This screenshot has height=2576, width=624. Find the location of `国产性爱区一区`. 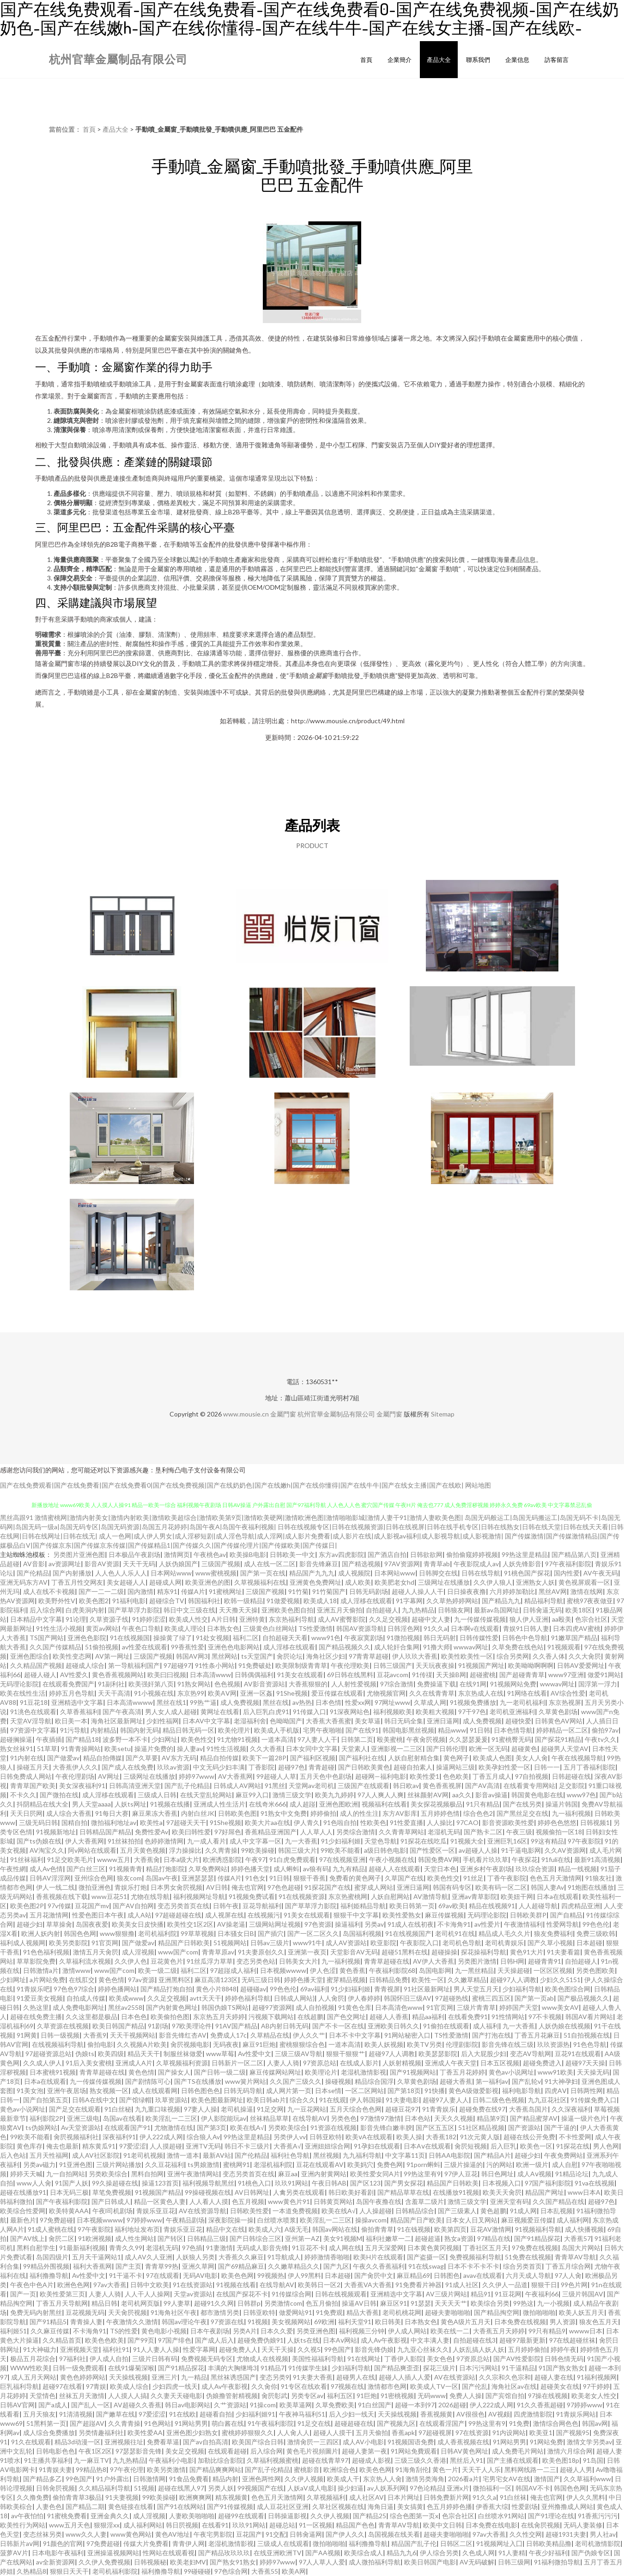

国产性爱区一区 is located at coordinates (432, 1850).